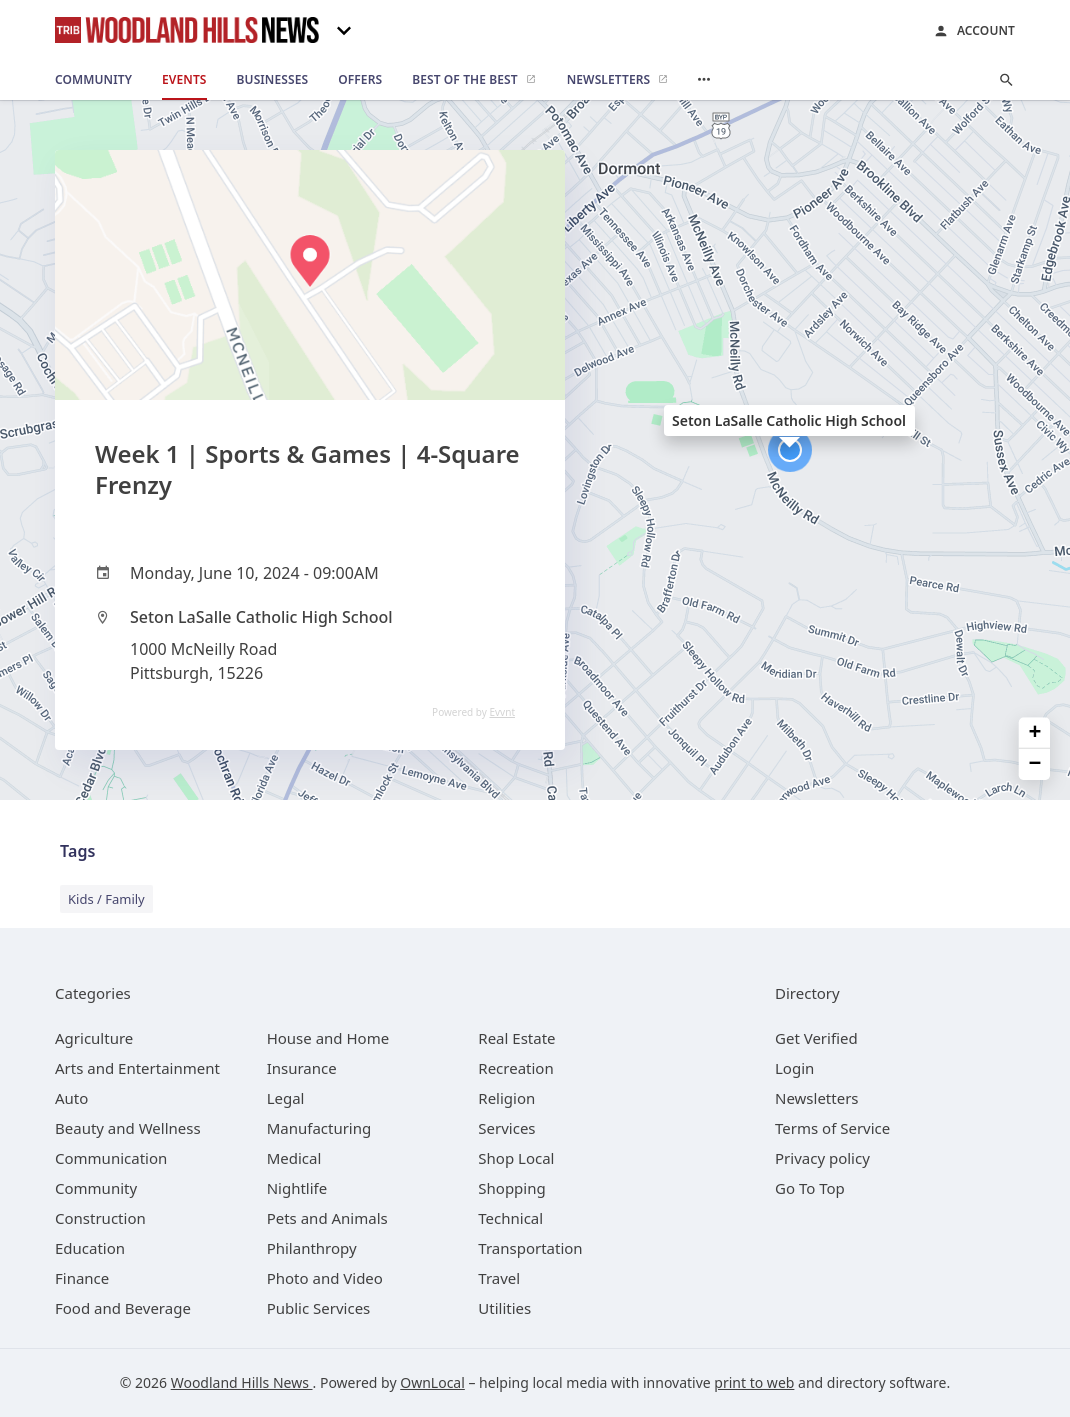 The width and height of the screenshot is (1070, 1417). What do you see at coordinates (137, 1068) in the screenshot?
I see `[category Arts and Entertainment]` at bounding box center [137, 1068].